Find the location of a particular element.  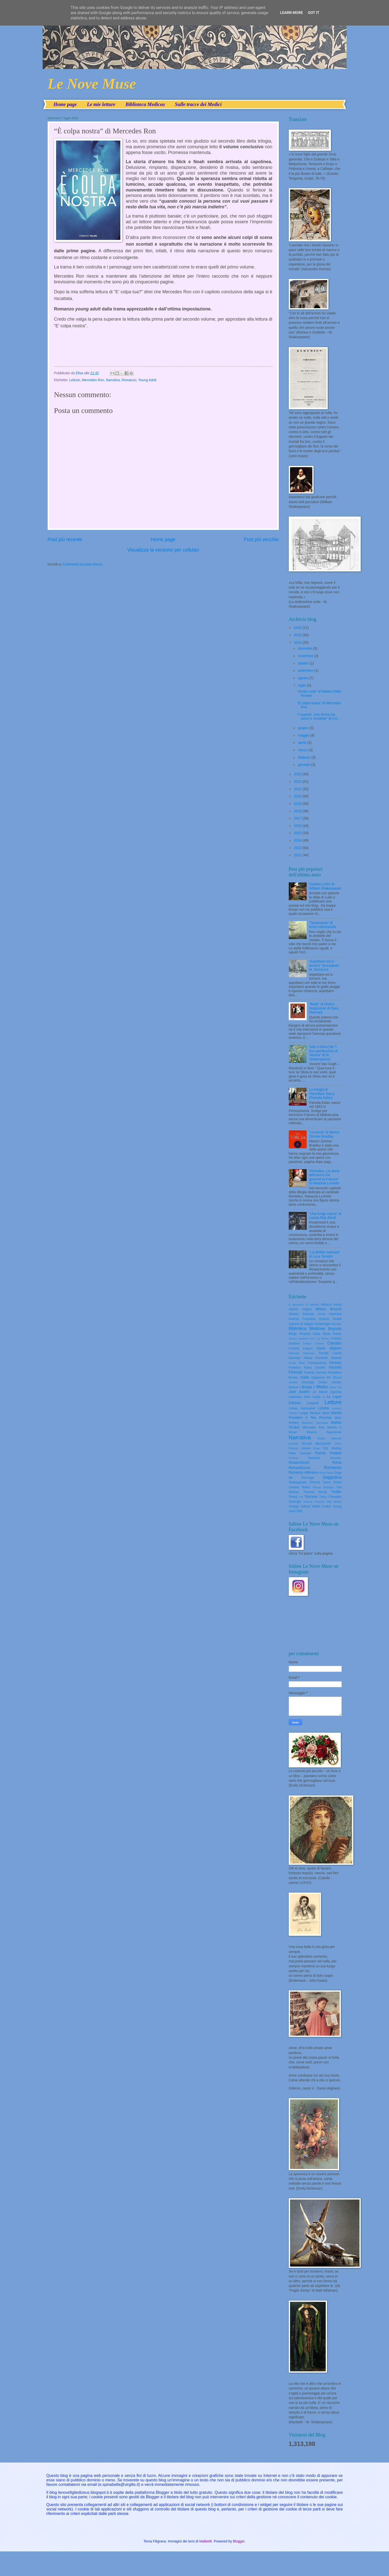

Musica is located at coordinates (312, 1432).